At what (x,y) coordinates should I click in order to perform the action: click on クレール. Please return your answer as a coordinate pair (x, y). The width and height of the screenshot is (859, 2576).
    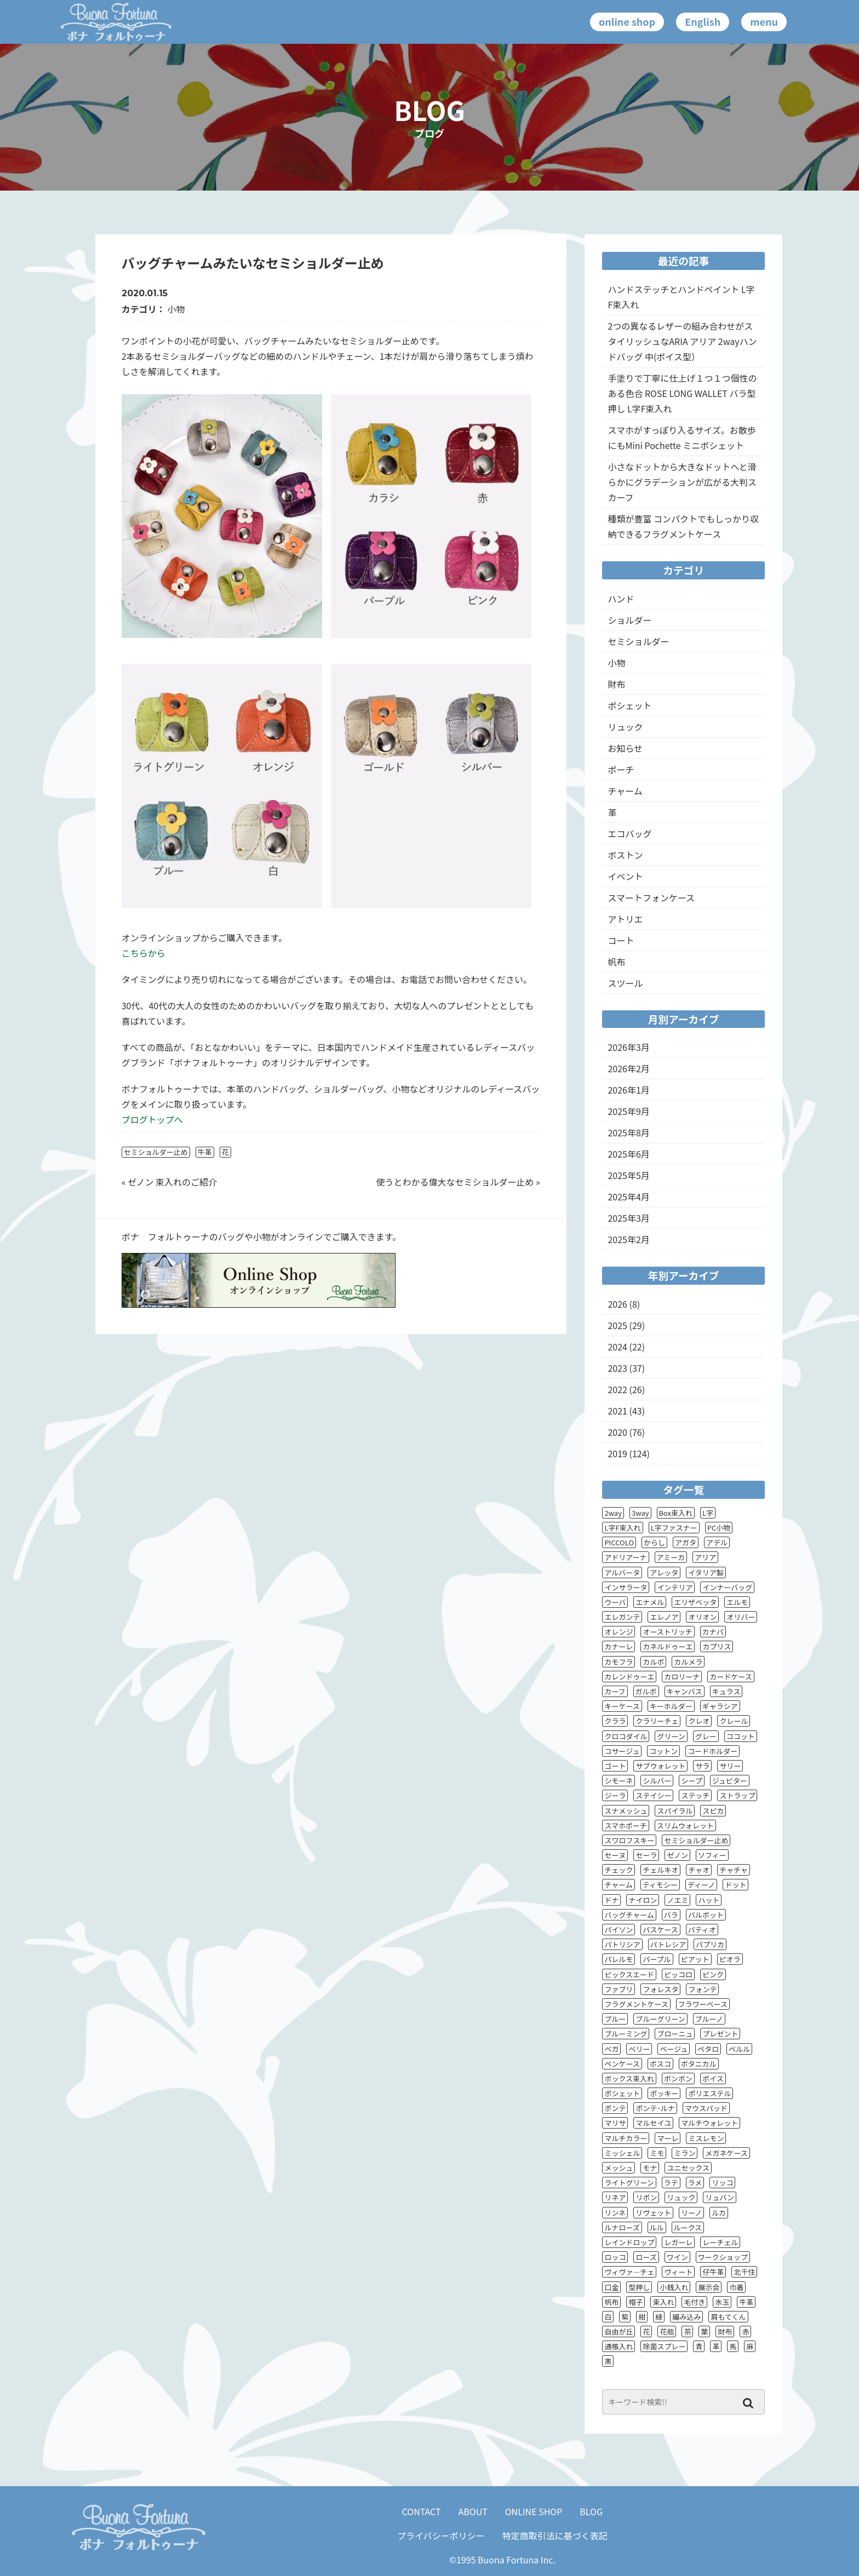
    Looking at the image, I should click on (733, 1721).